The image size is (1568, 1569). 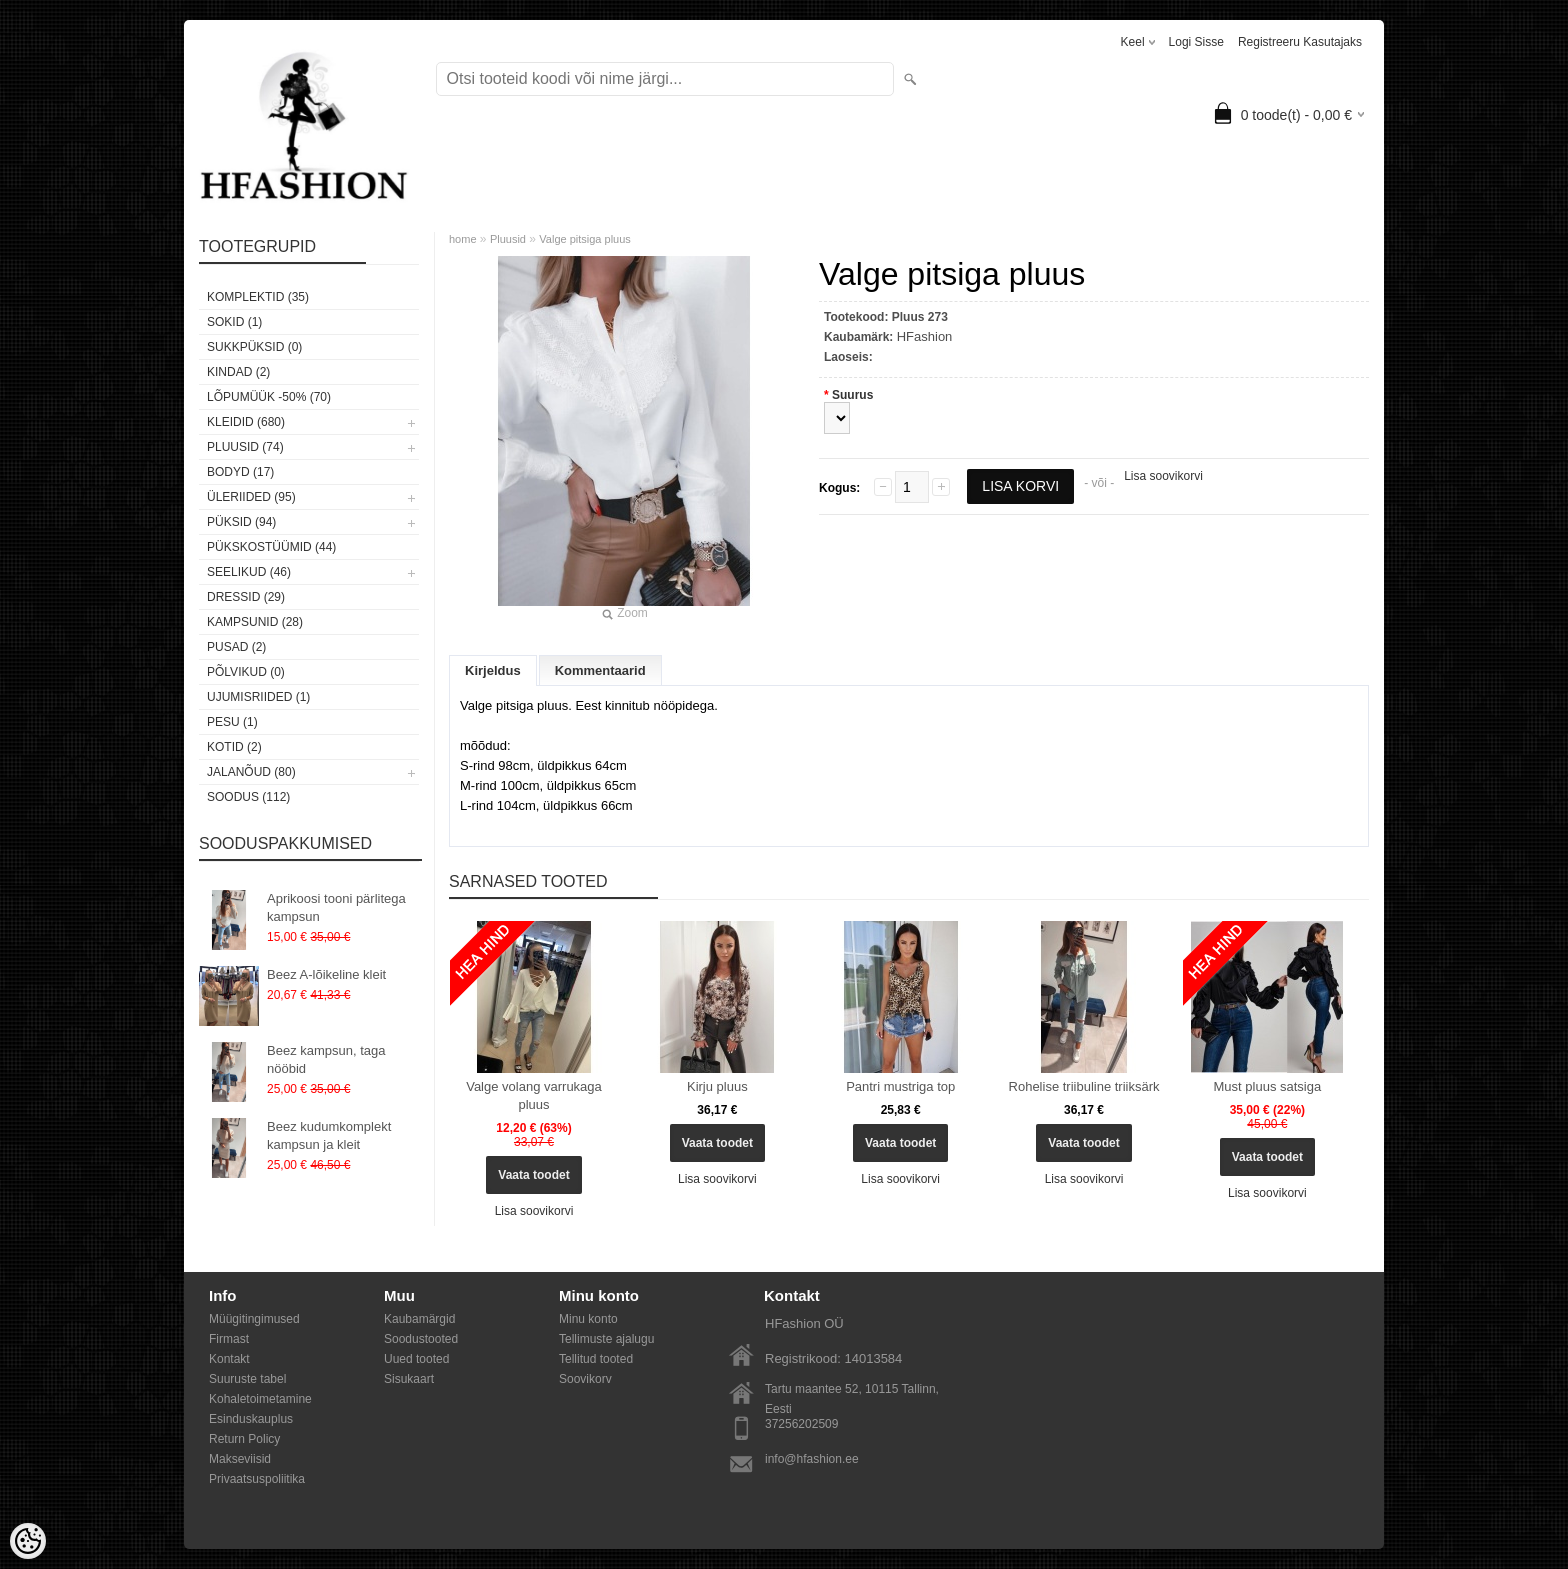 I want to click on Beez kudumkomplekt kampsun ja kleit, so click(x=329, y=1135).